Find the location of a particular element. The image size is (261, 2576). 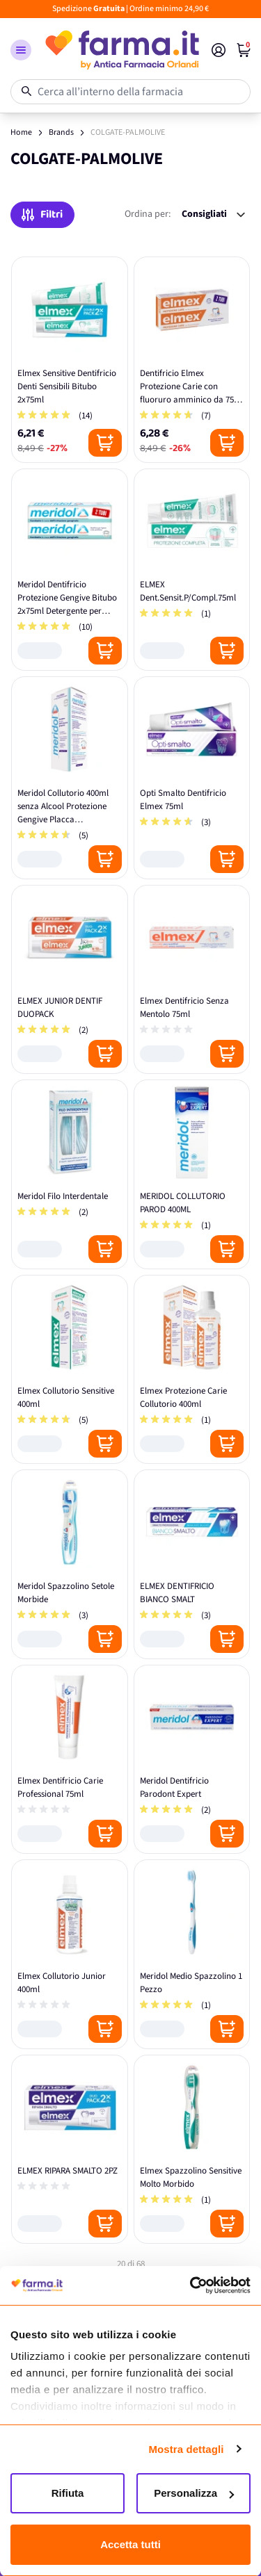

Personalizza is located at coordinates (194, 2493).